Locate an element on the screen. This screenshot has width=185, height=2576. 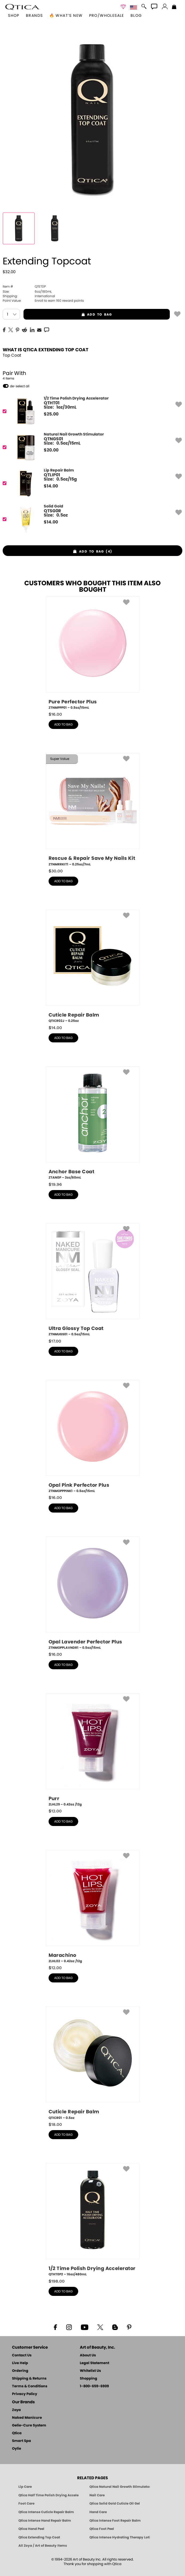
Live Help is located at coordinates (20, 2363).